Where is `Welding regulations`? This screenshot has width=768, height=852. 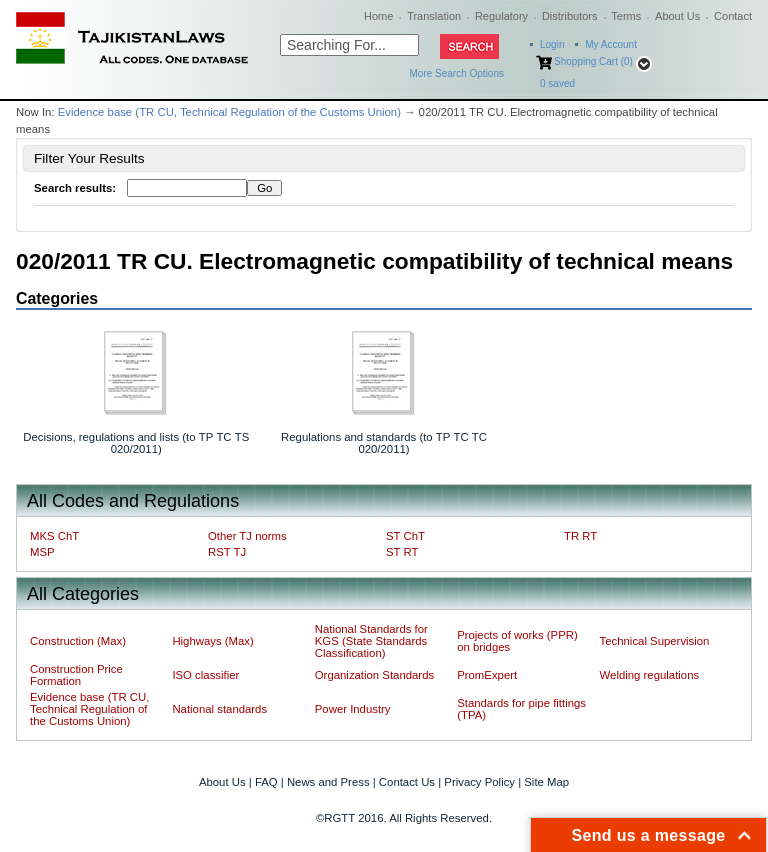 Welding regulations is located at coordinates (650, 675).